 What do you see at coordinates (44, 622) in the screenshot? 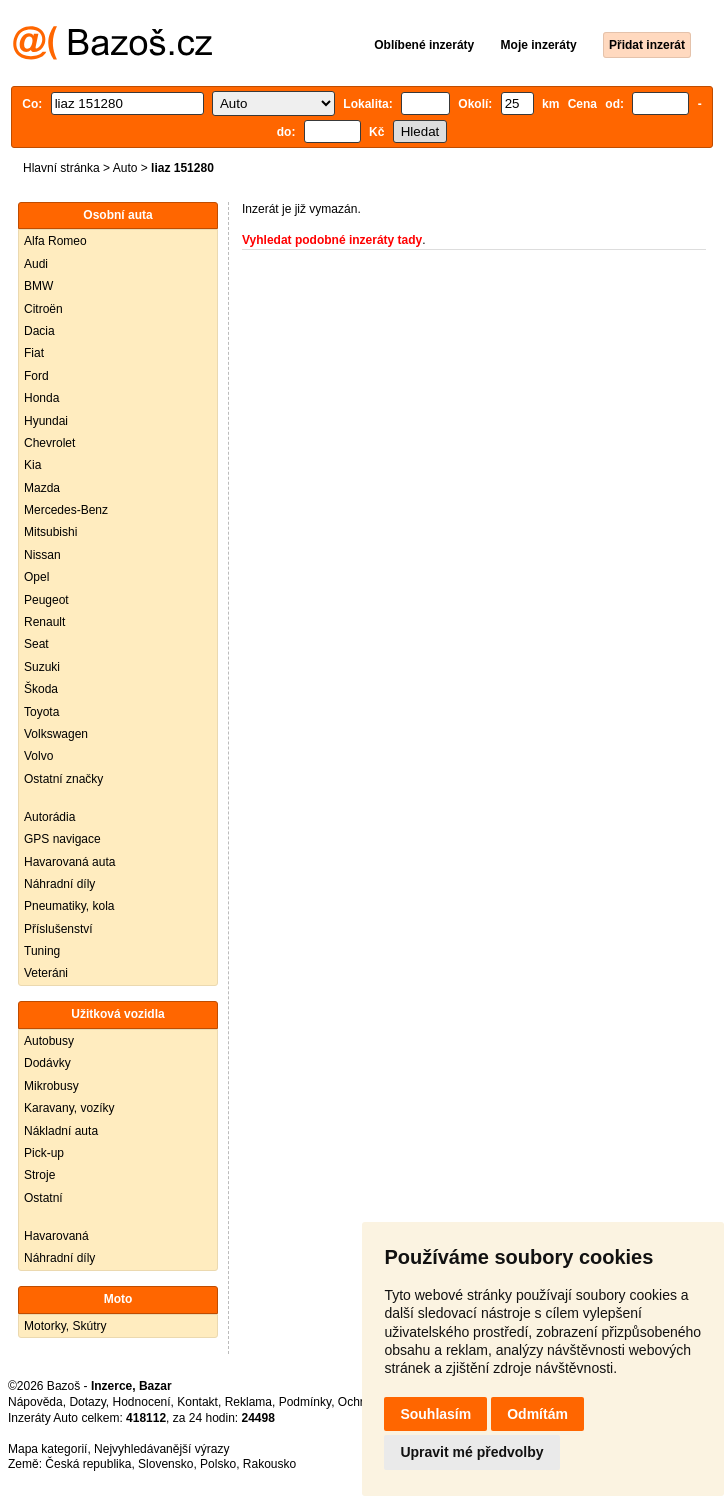
I see `Renault` at bounding box center [44, 622].